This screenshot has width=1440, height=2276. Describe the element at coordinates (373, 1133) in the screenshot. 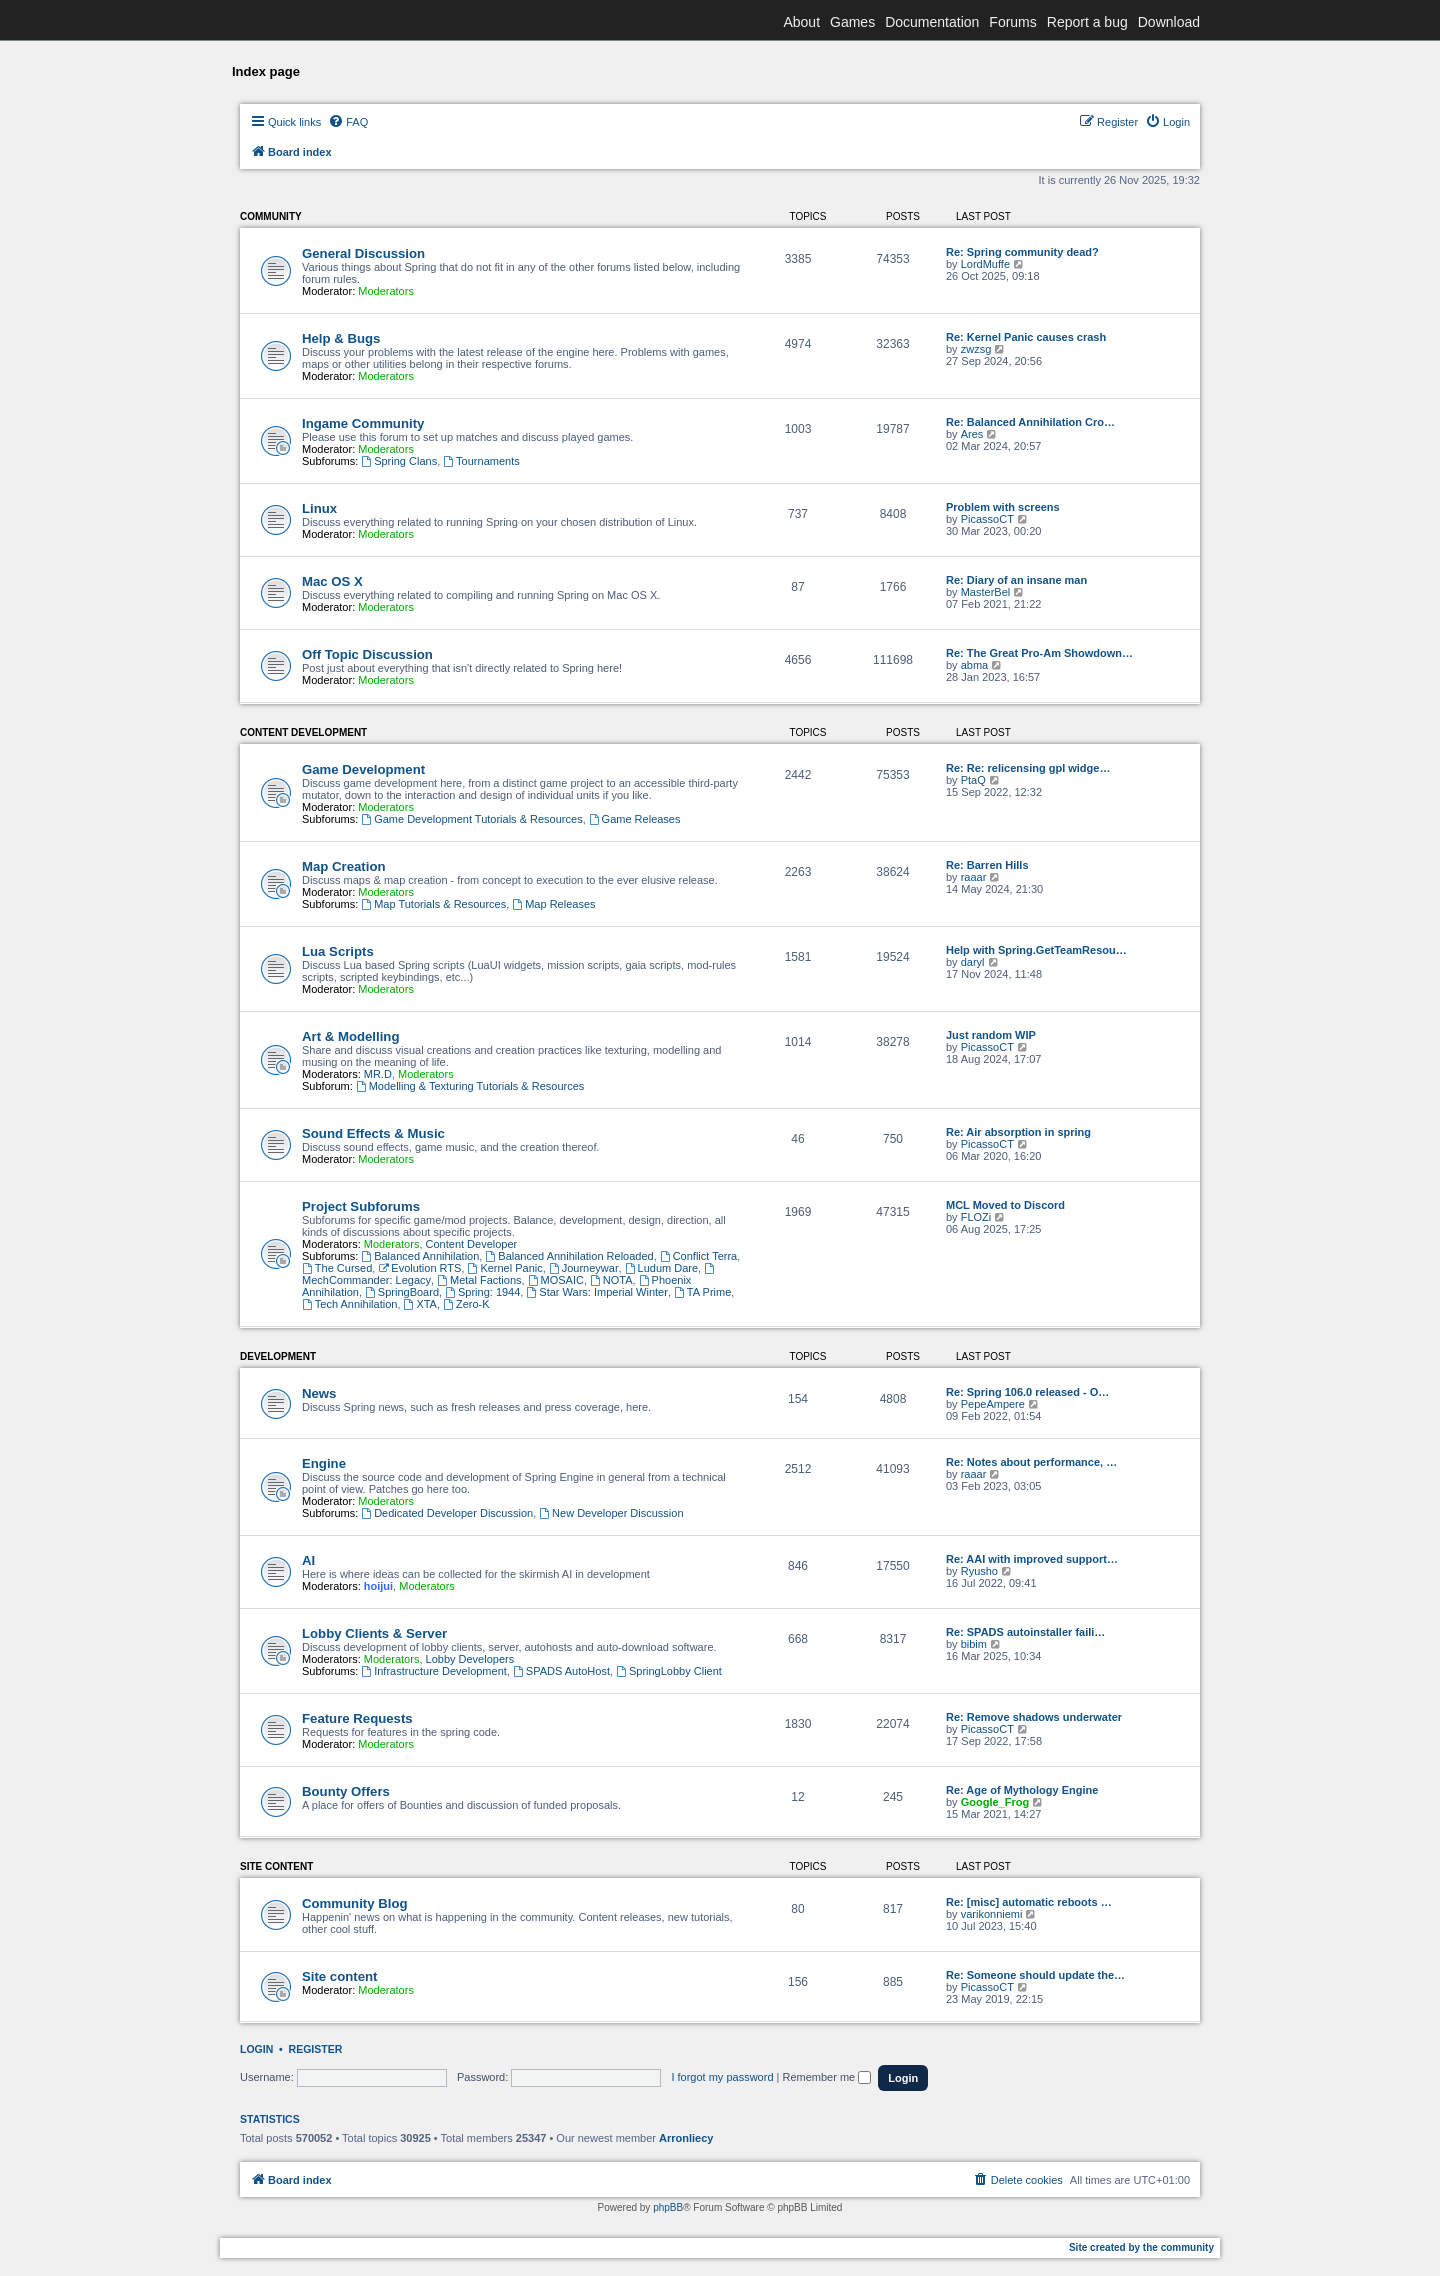

I see `Sound Effects & Music` at that location.